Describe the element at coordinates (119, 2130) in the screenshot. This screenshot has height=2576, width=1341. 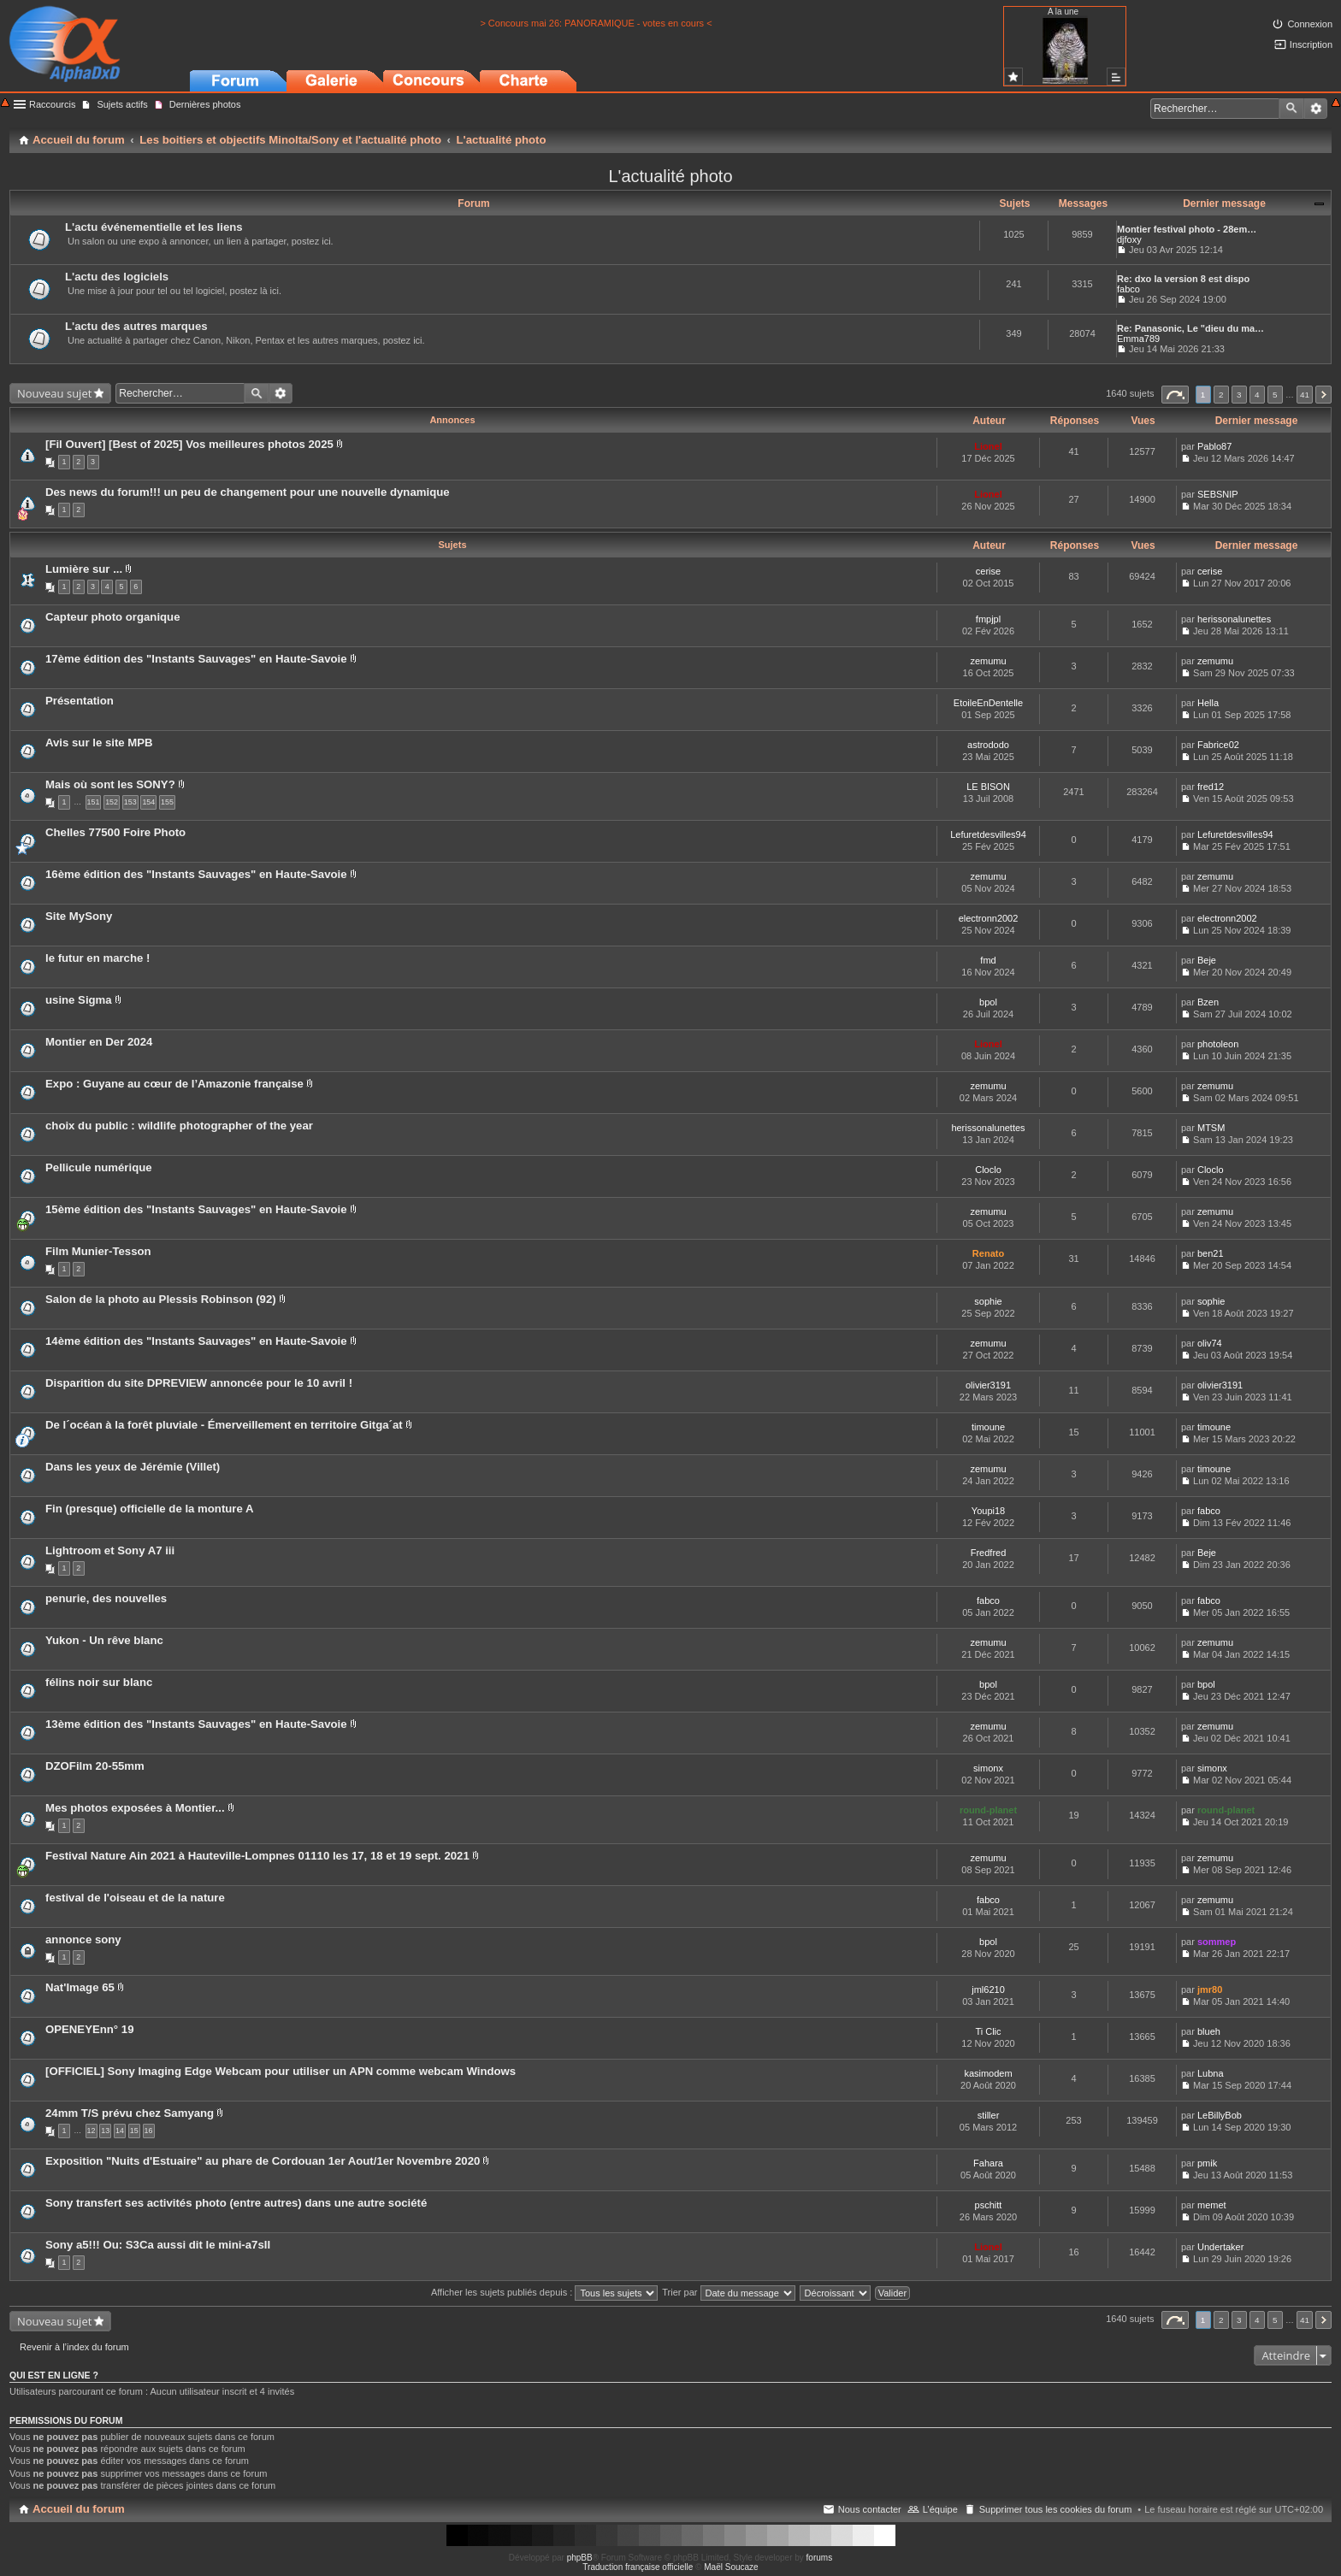
I see `14` at that location.